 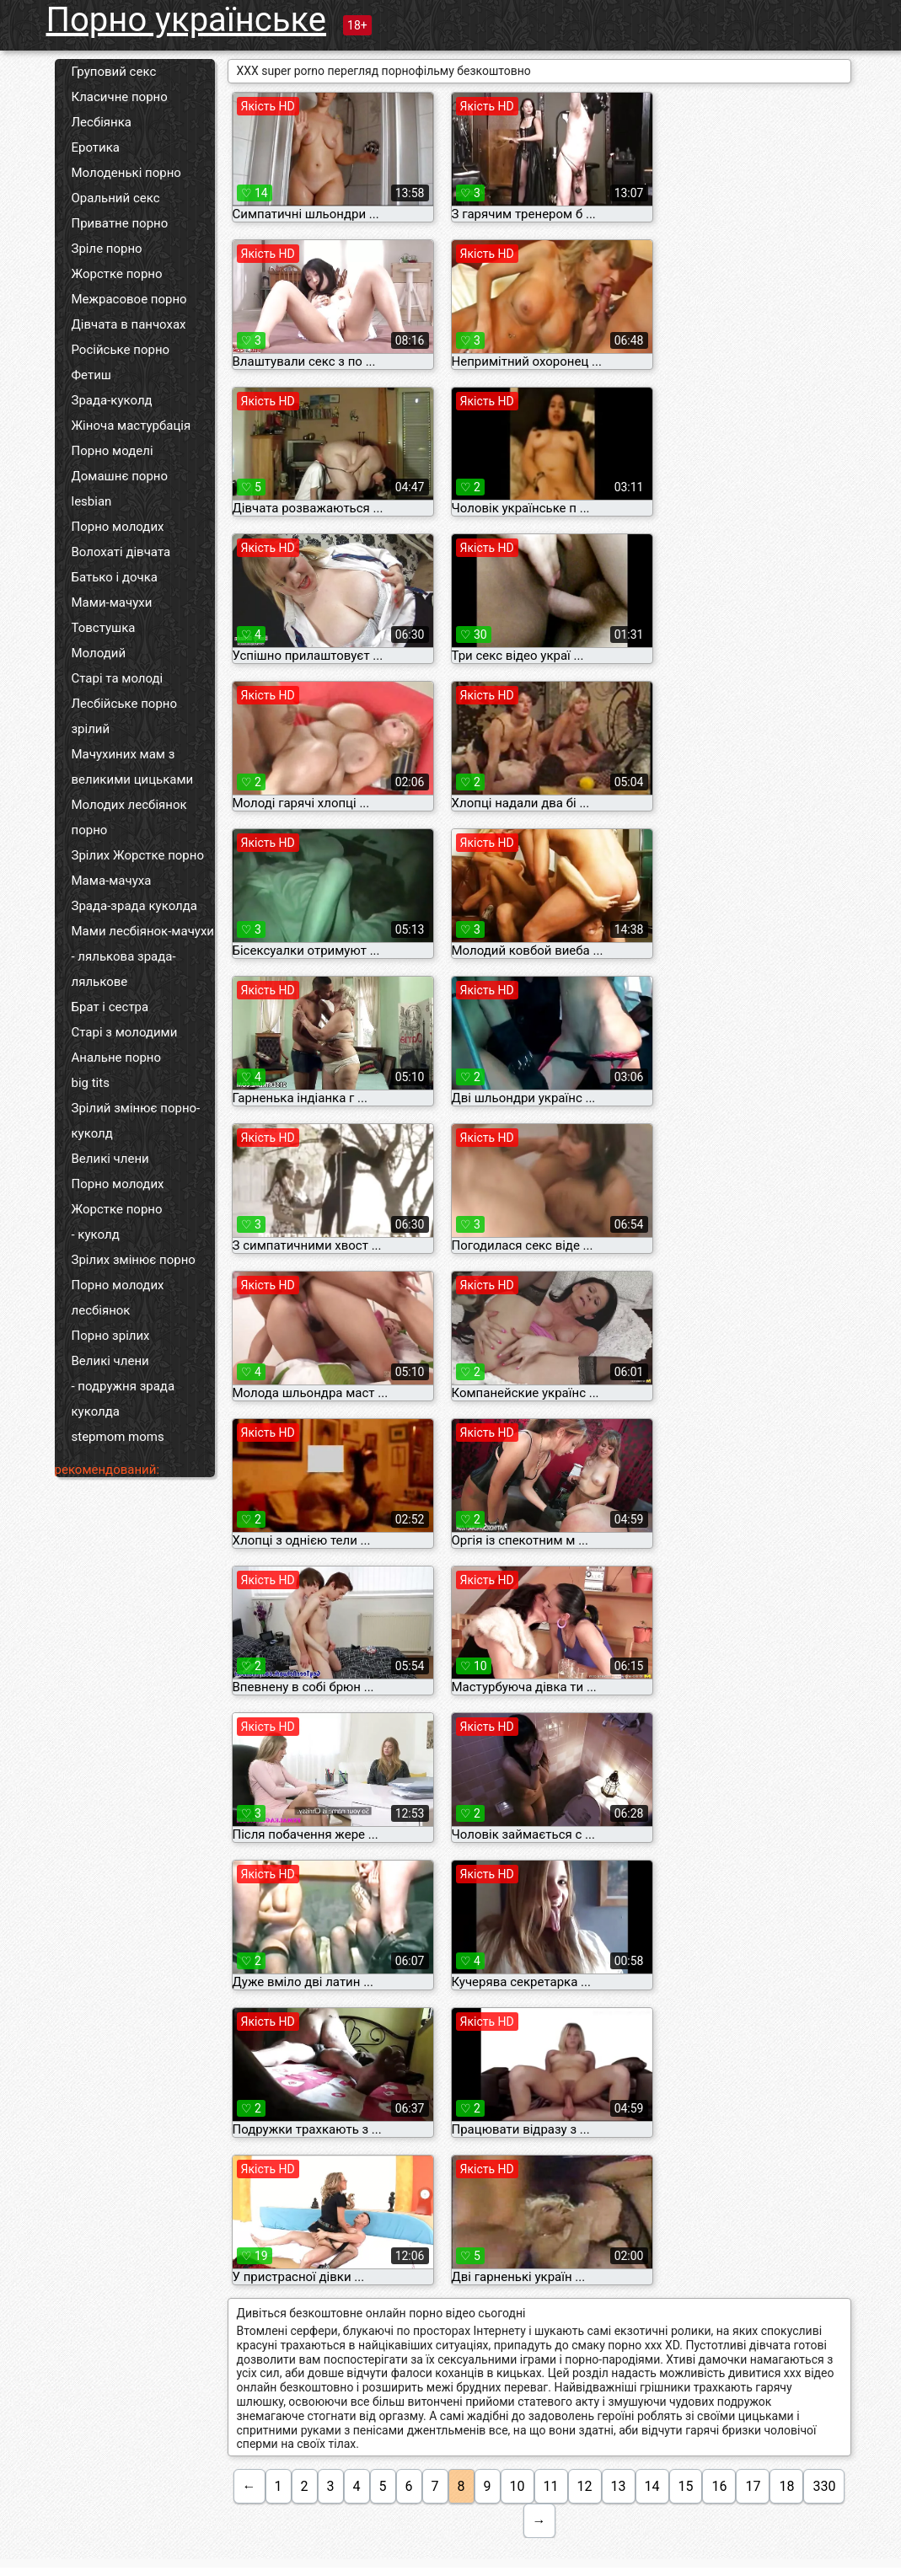 What do you see at coordinates (96, 1234) in the screenshot?
I see `- куколд` at bounding box center [96, 1234].